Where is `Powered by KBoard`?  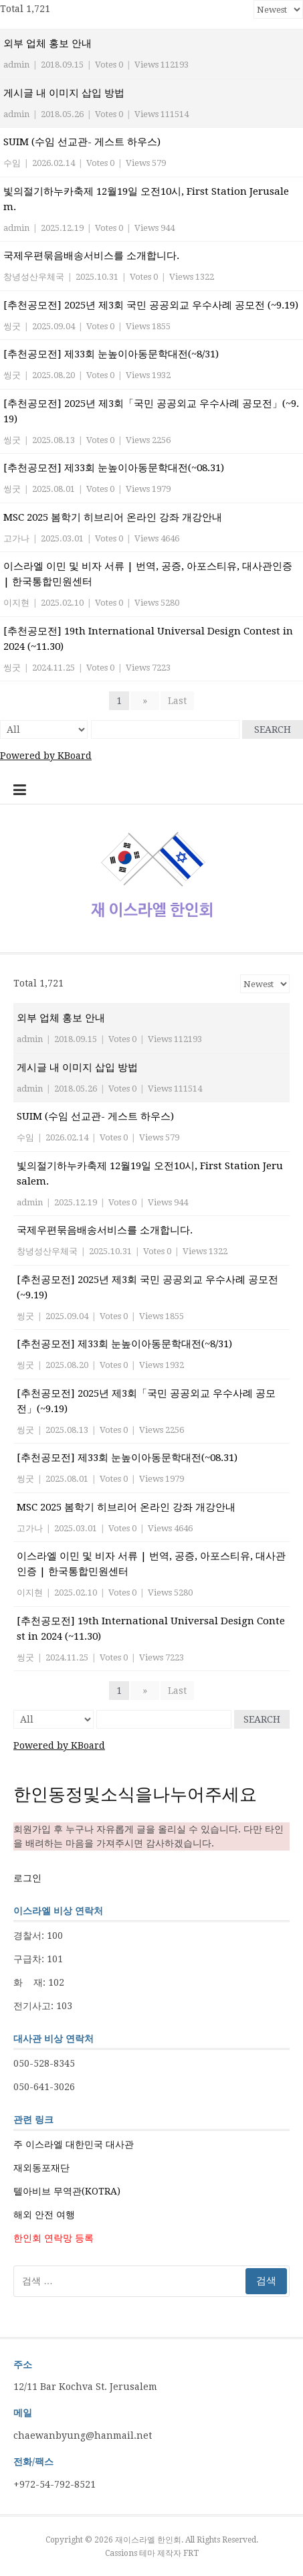
Powered by KBoard is located at coordinates (46, 755).